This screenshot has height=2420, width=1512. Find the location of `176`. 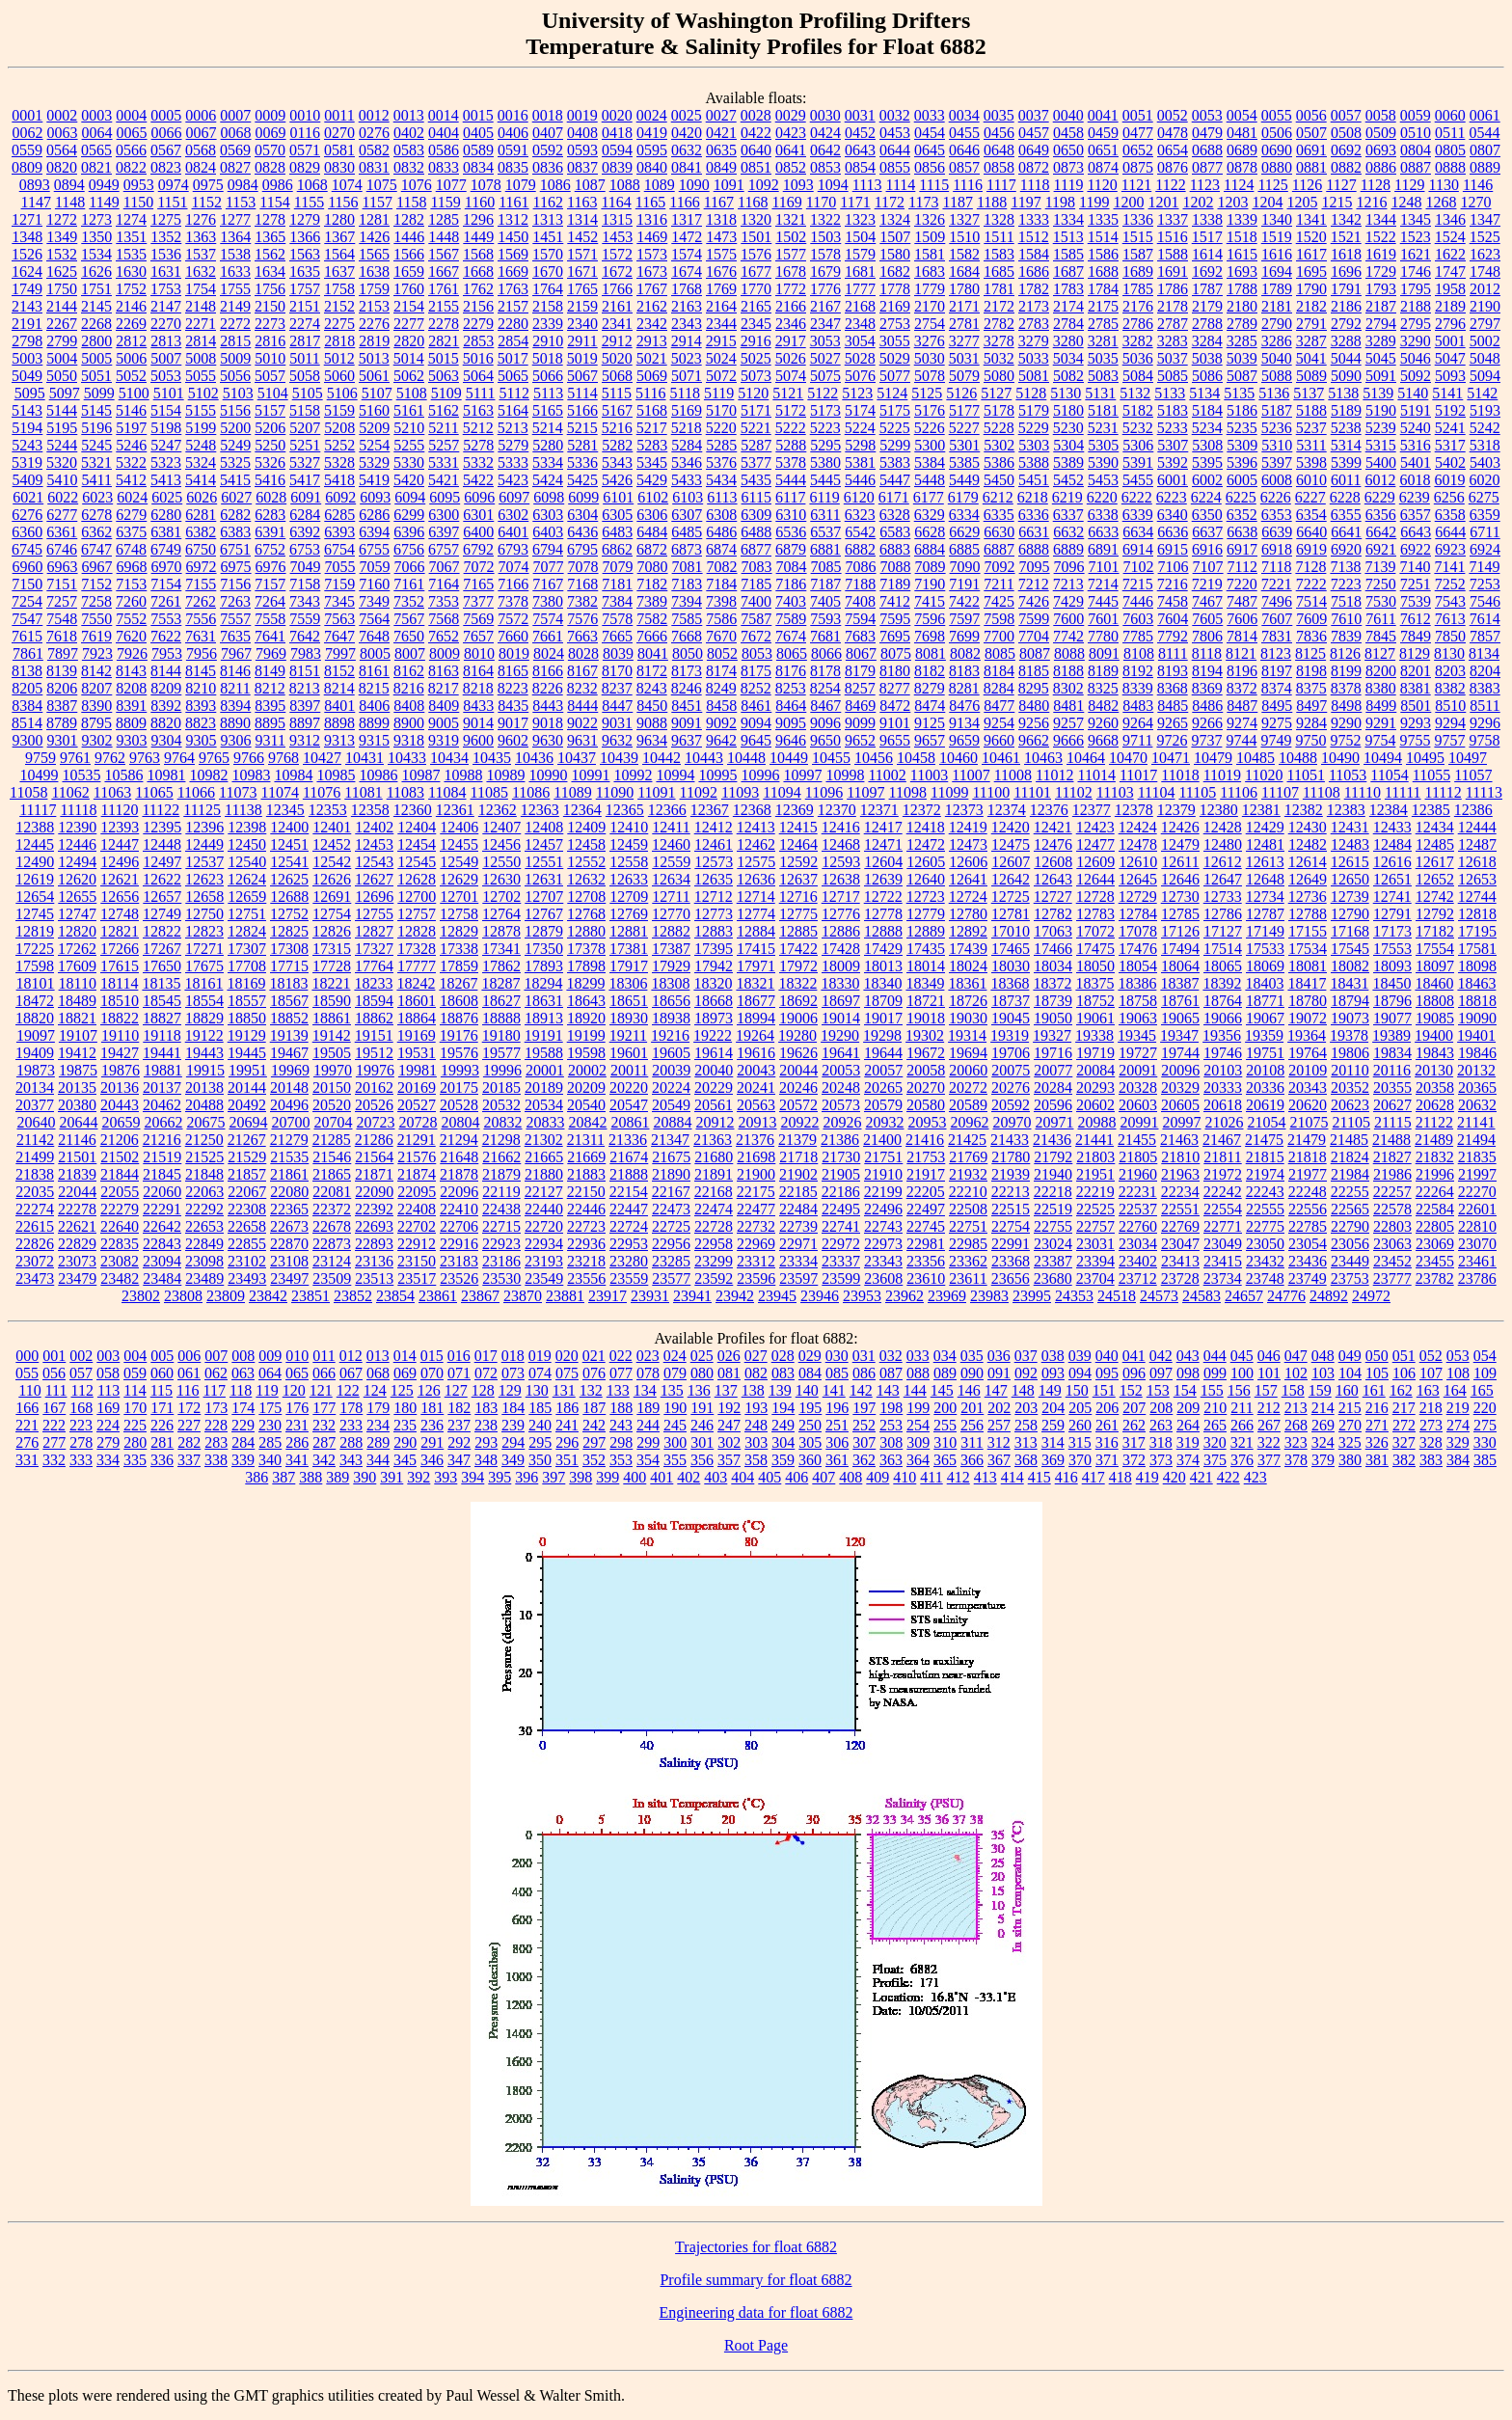

176 is located at coordinates (297, 1408).